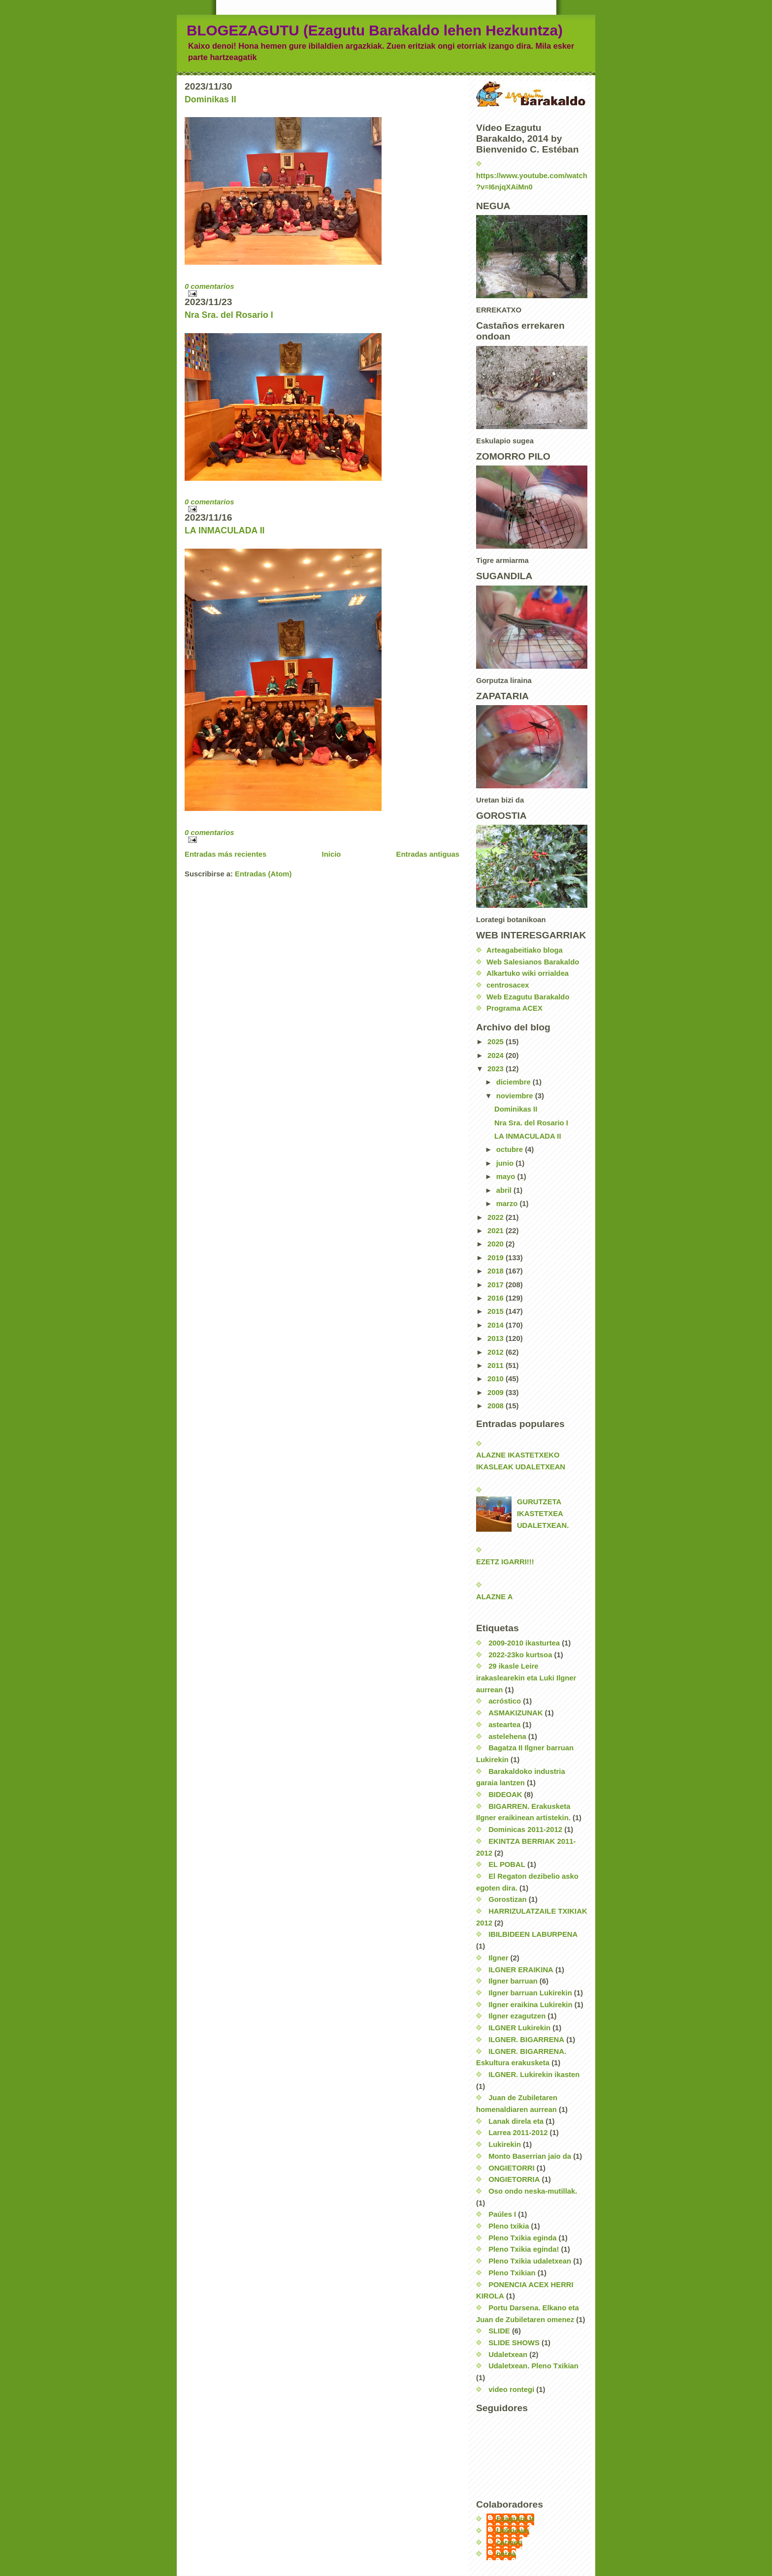 The height and width of the screenshot is (2576, 772). What do you see at coordinates (496, 1338) in the screenshot?
I see `2013` at bounding box center [496, 1338].